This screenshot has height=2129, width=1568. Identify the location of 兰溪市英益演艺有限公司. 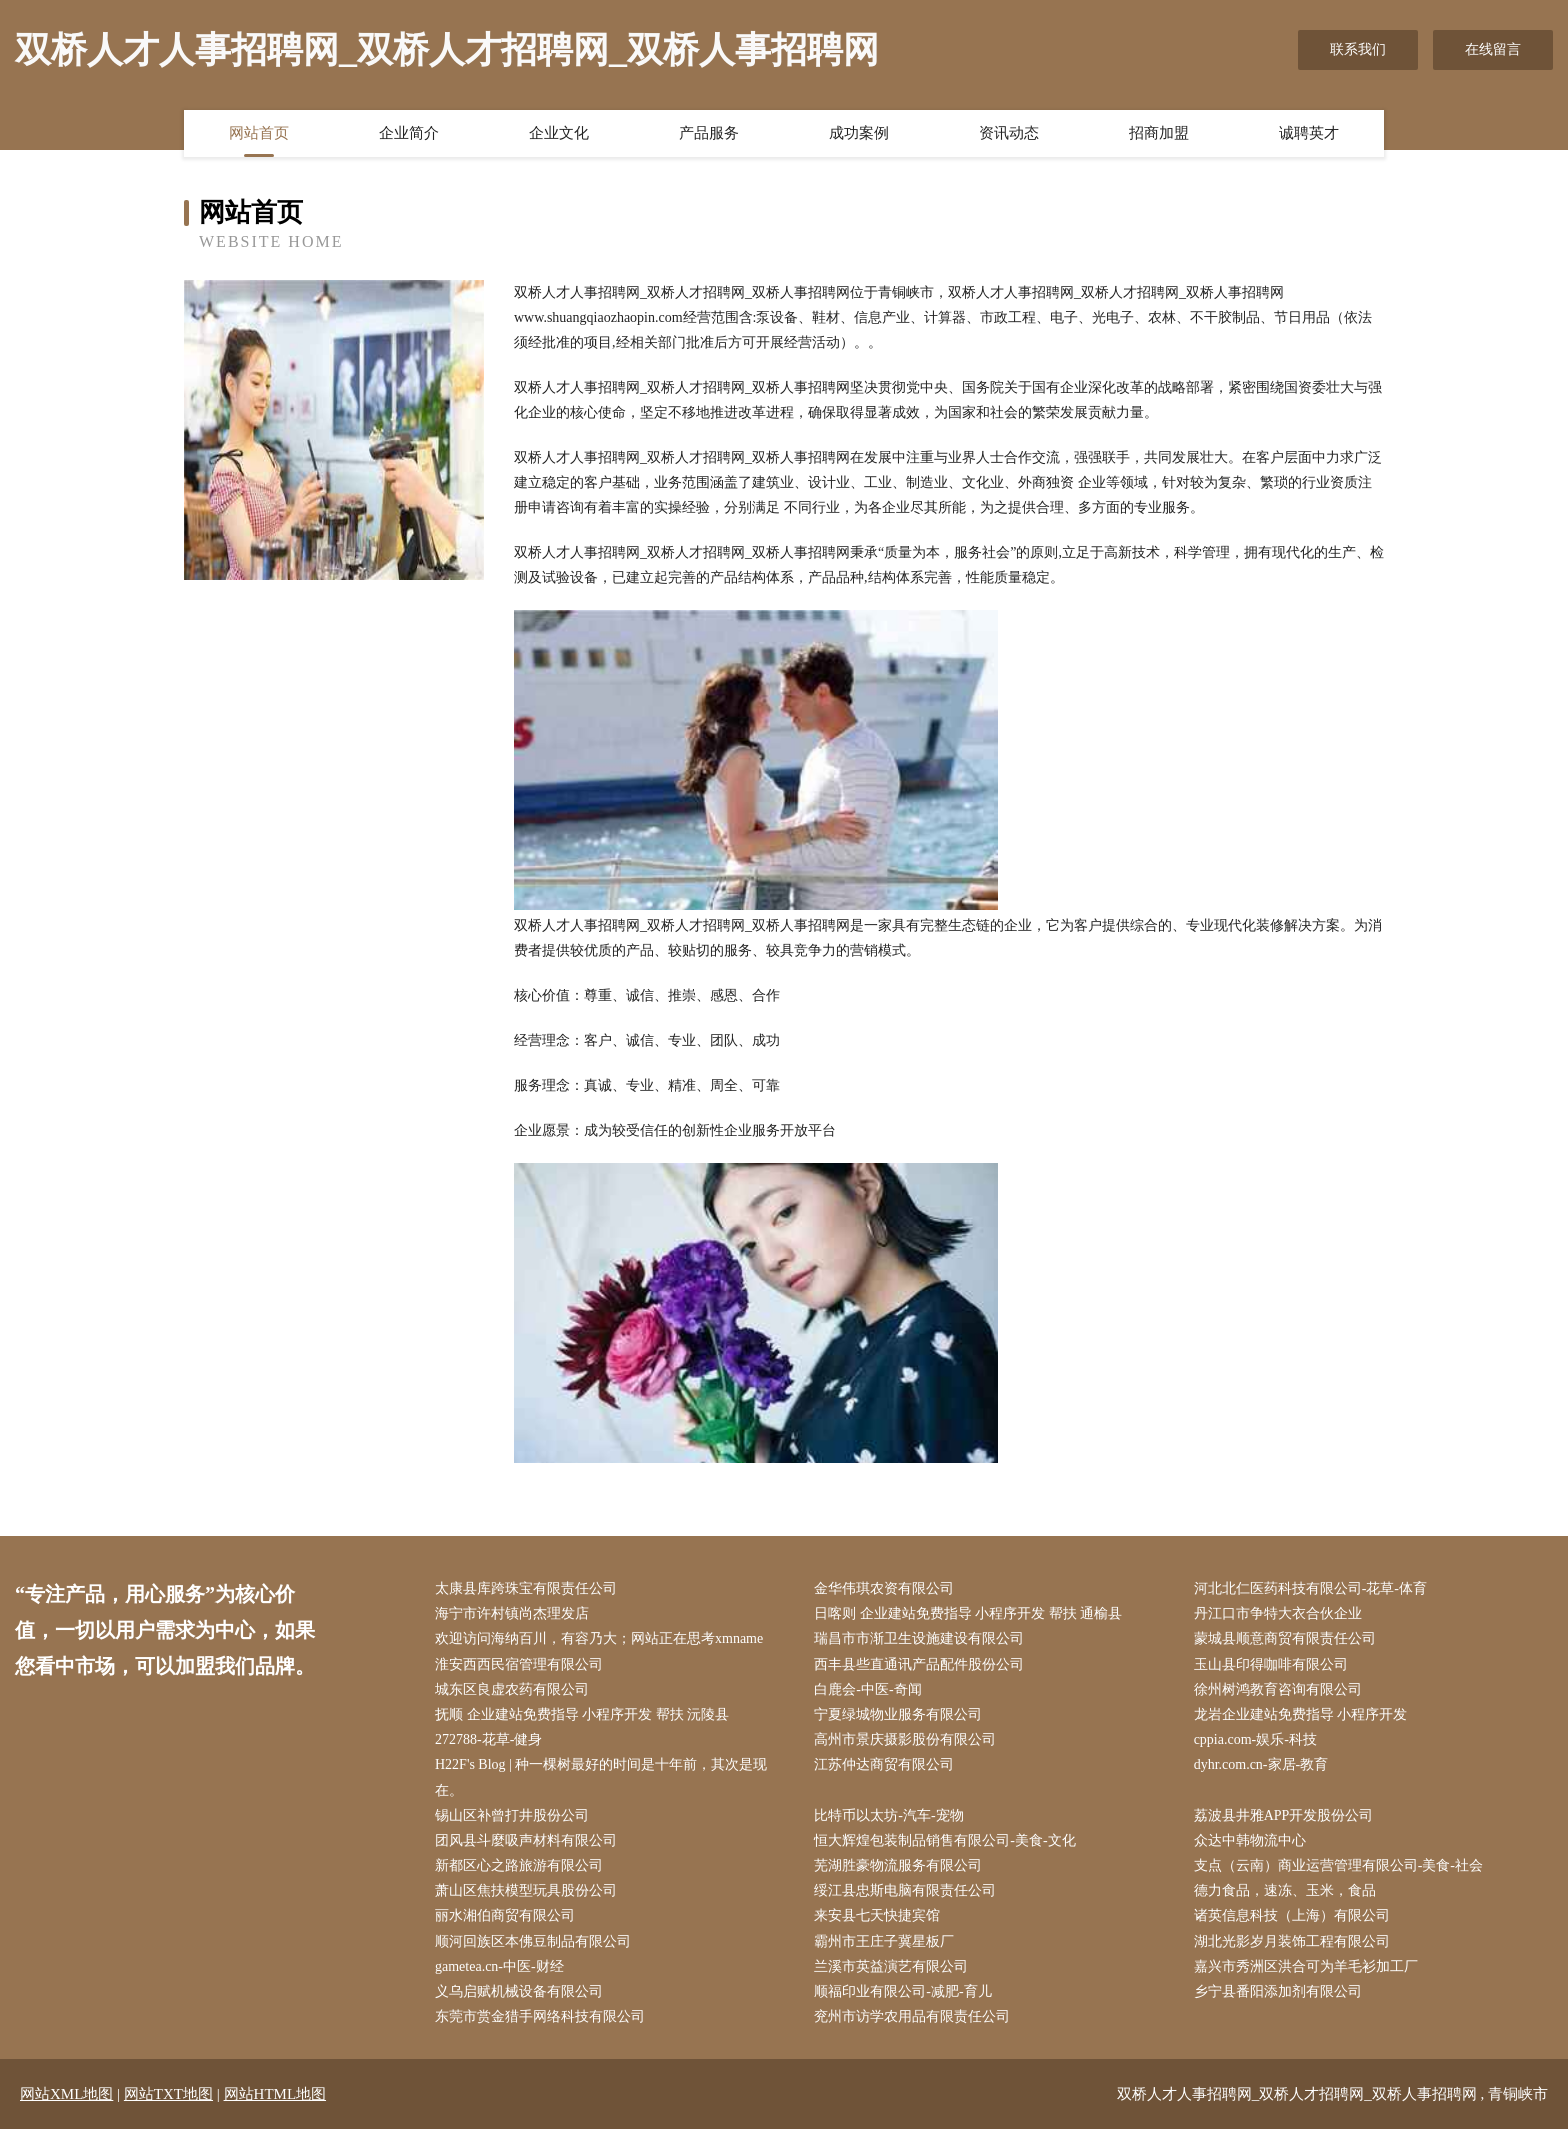
(891, 1966).